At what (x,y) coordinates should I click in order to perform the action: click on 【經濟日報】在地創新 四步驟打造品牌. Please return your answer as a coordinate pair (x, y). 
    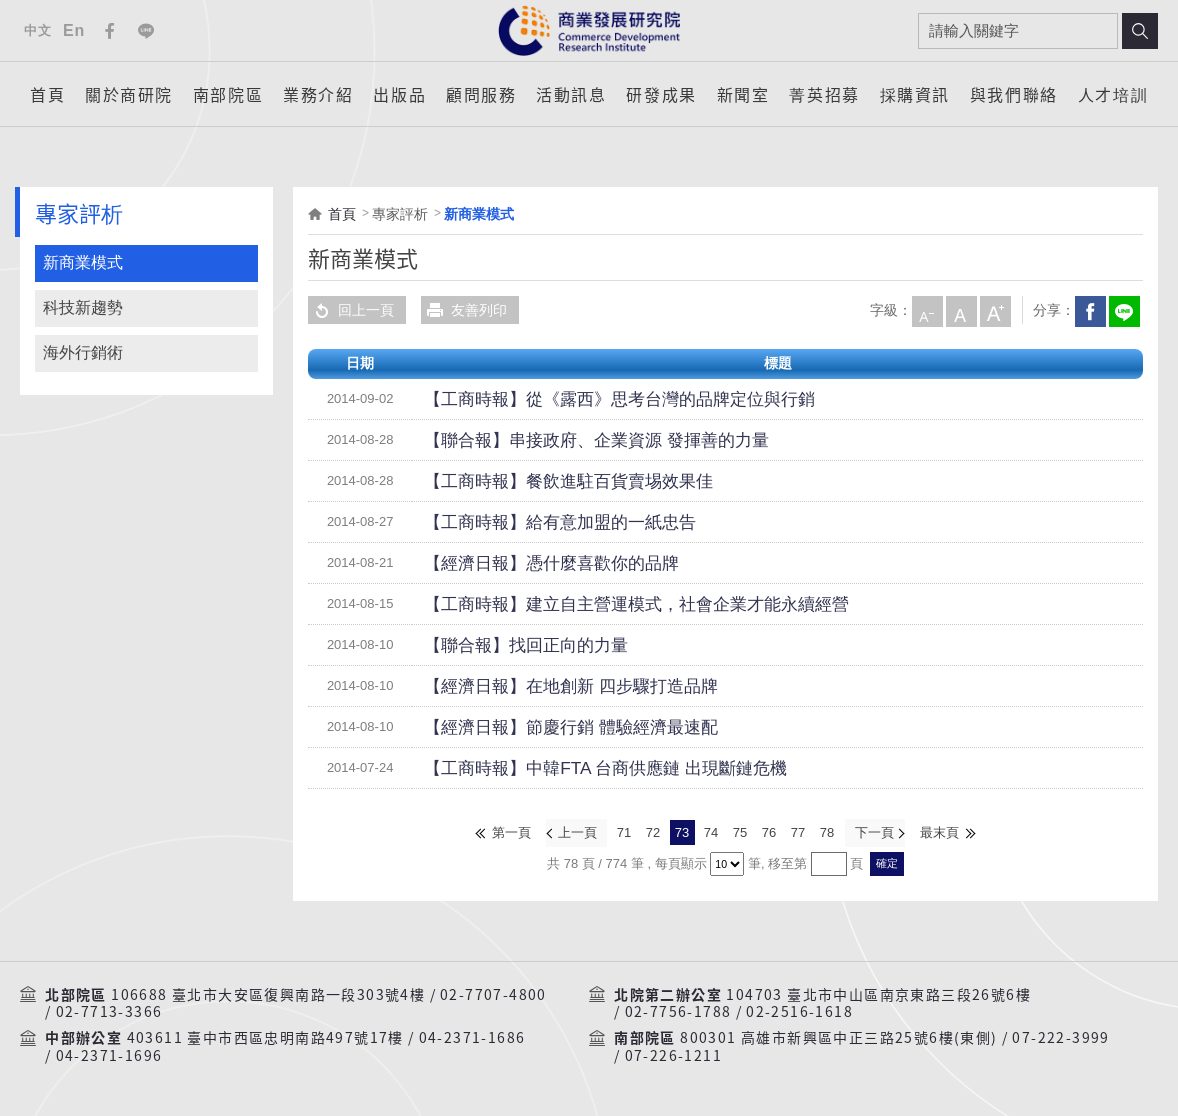
    Looking at the image, I should click on (545, 686).